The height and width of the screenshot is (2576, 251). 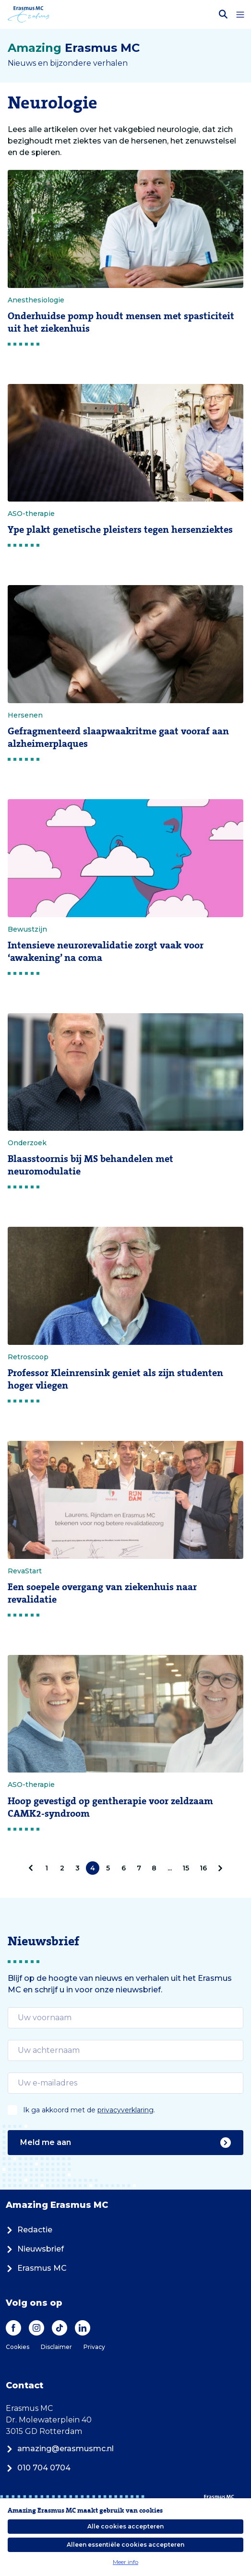 I want to click on Cookies, so click(x=17, y=2346).